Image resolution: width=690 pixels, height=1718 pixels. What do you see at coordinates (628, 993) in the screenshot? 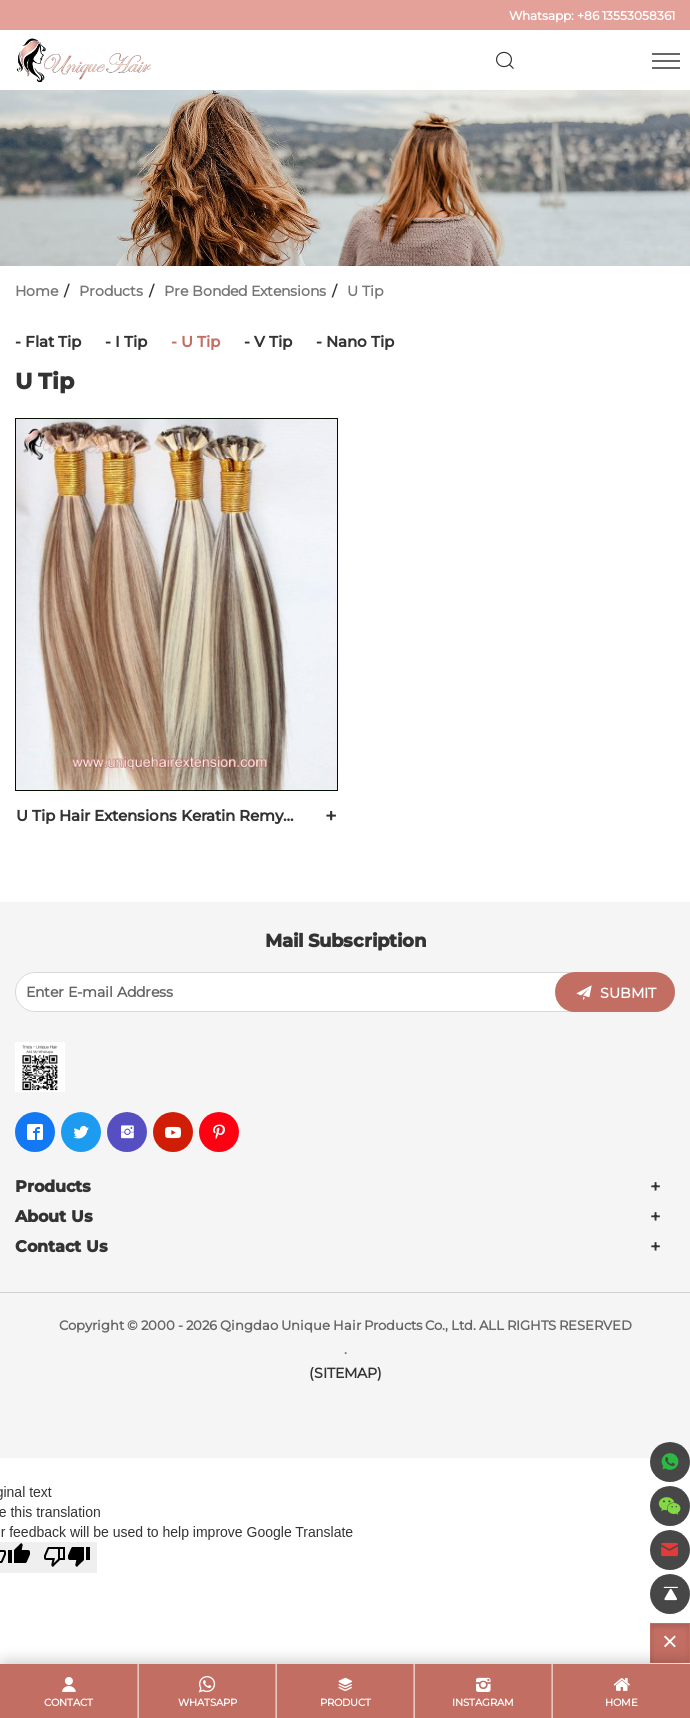
I see `SUBMIT` at bounding box center [628, 993].